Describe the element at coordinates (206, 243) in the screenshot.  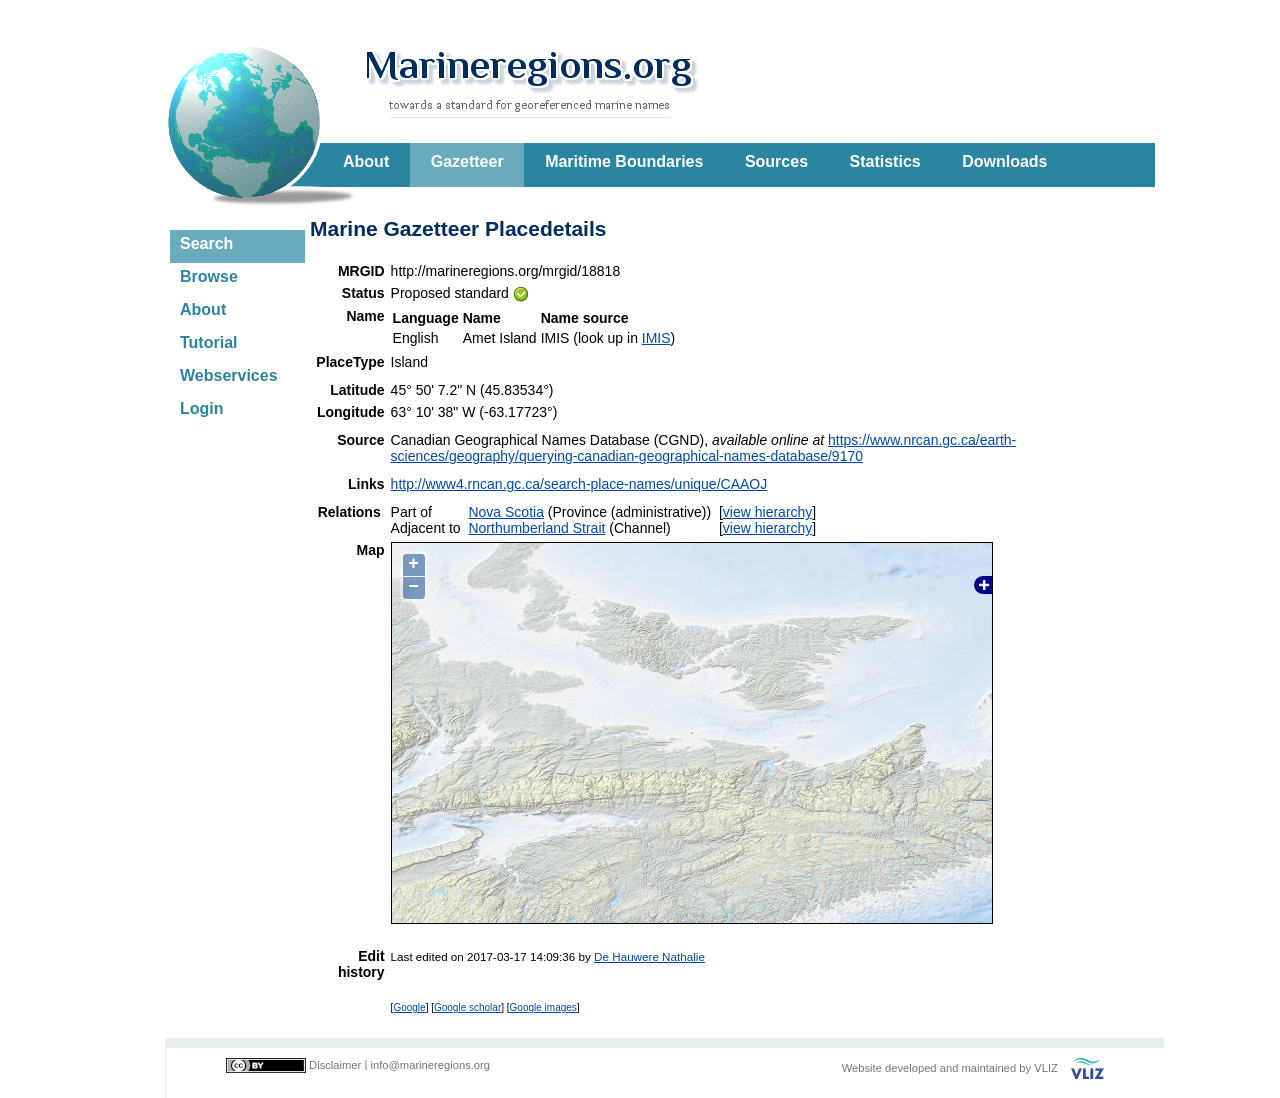
I see `Search` at that location.